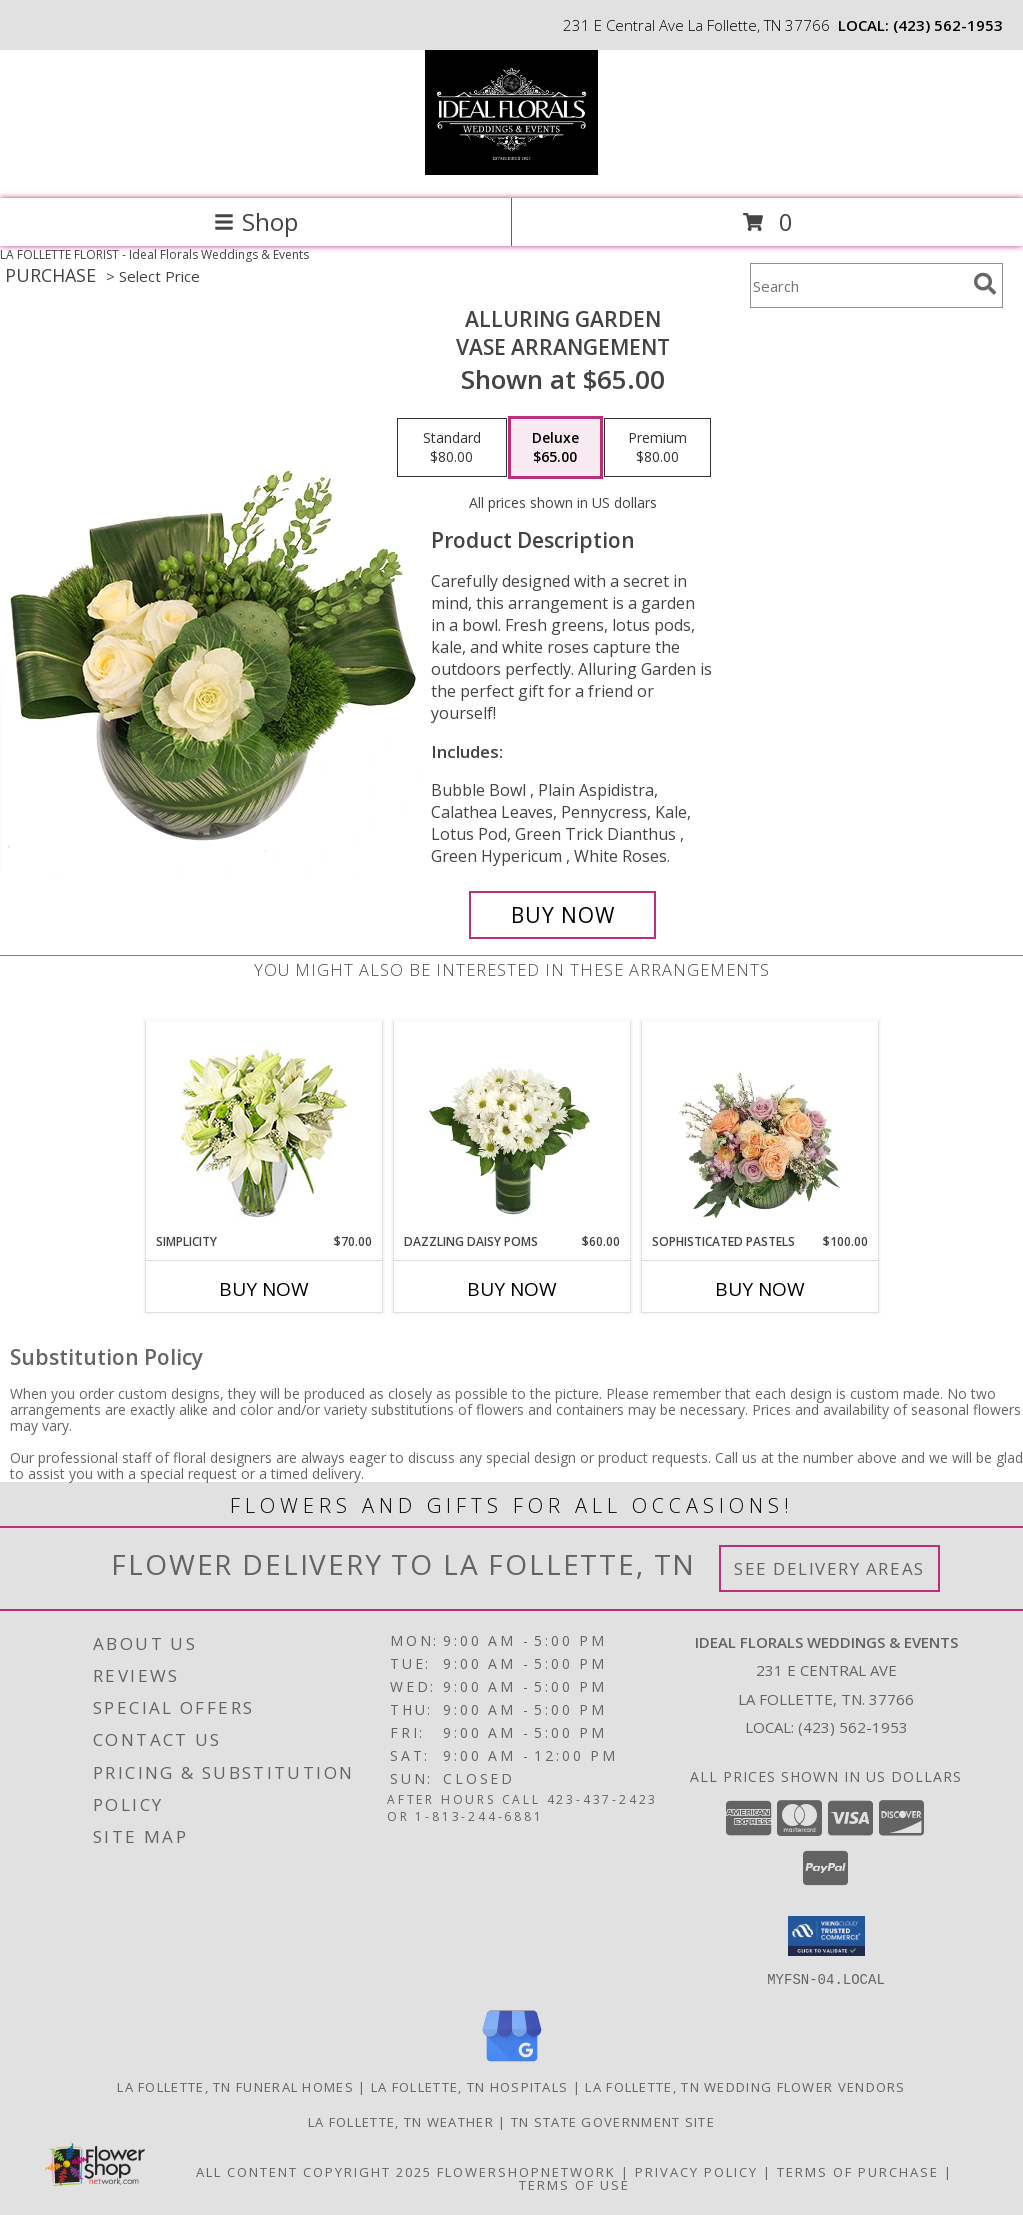  I want to click on Terms of Purchase [Open Terms of Purchase in new window], so click(858, 2171).